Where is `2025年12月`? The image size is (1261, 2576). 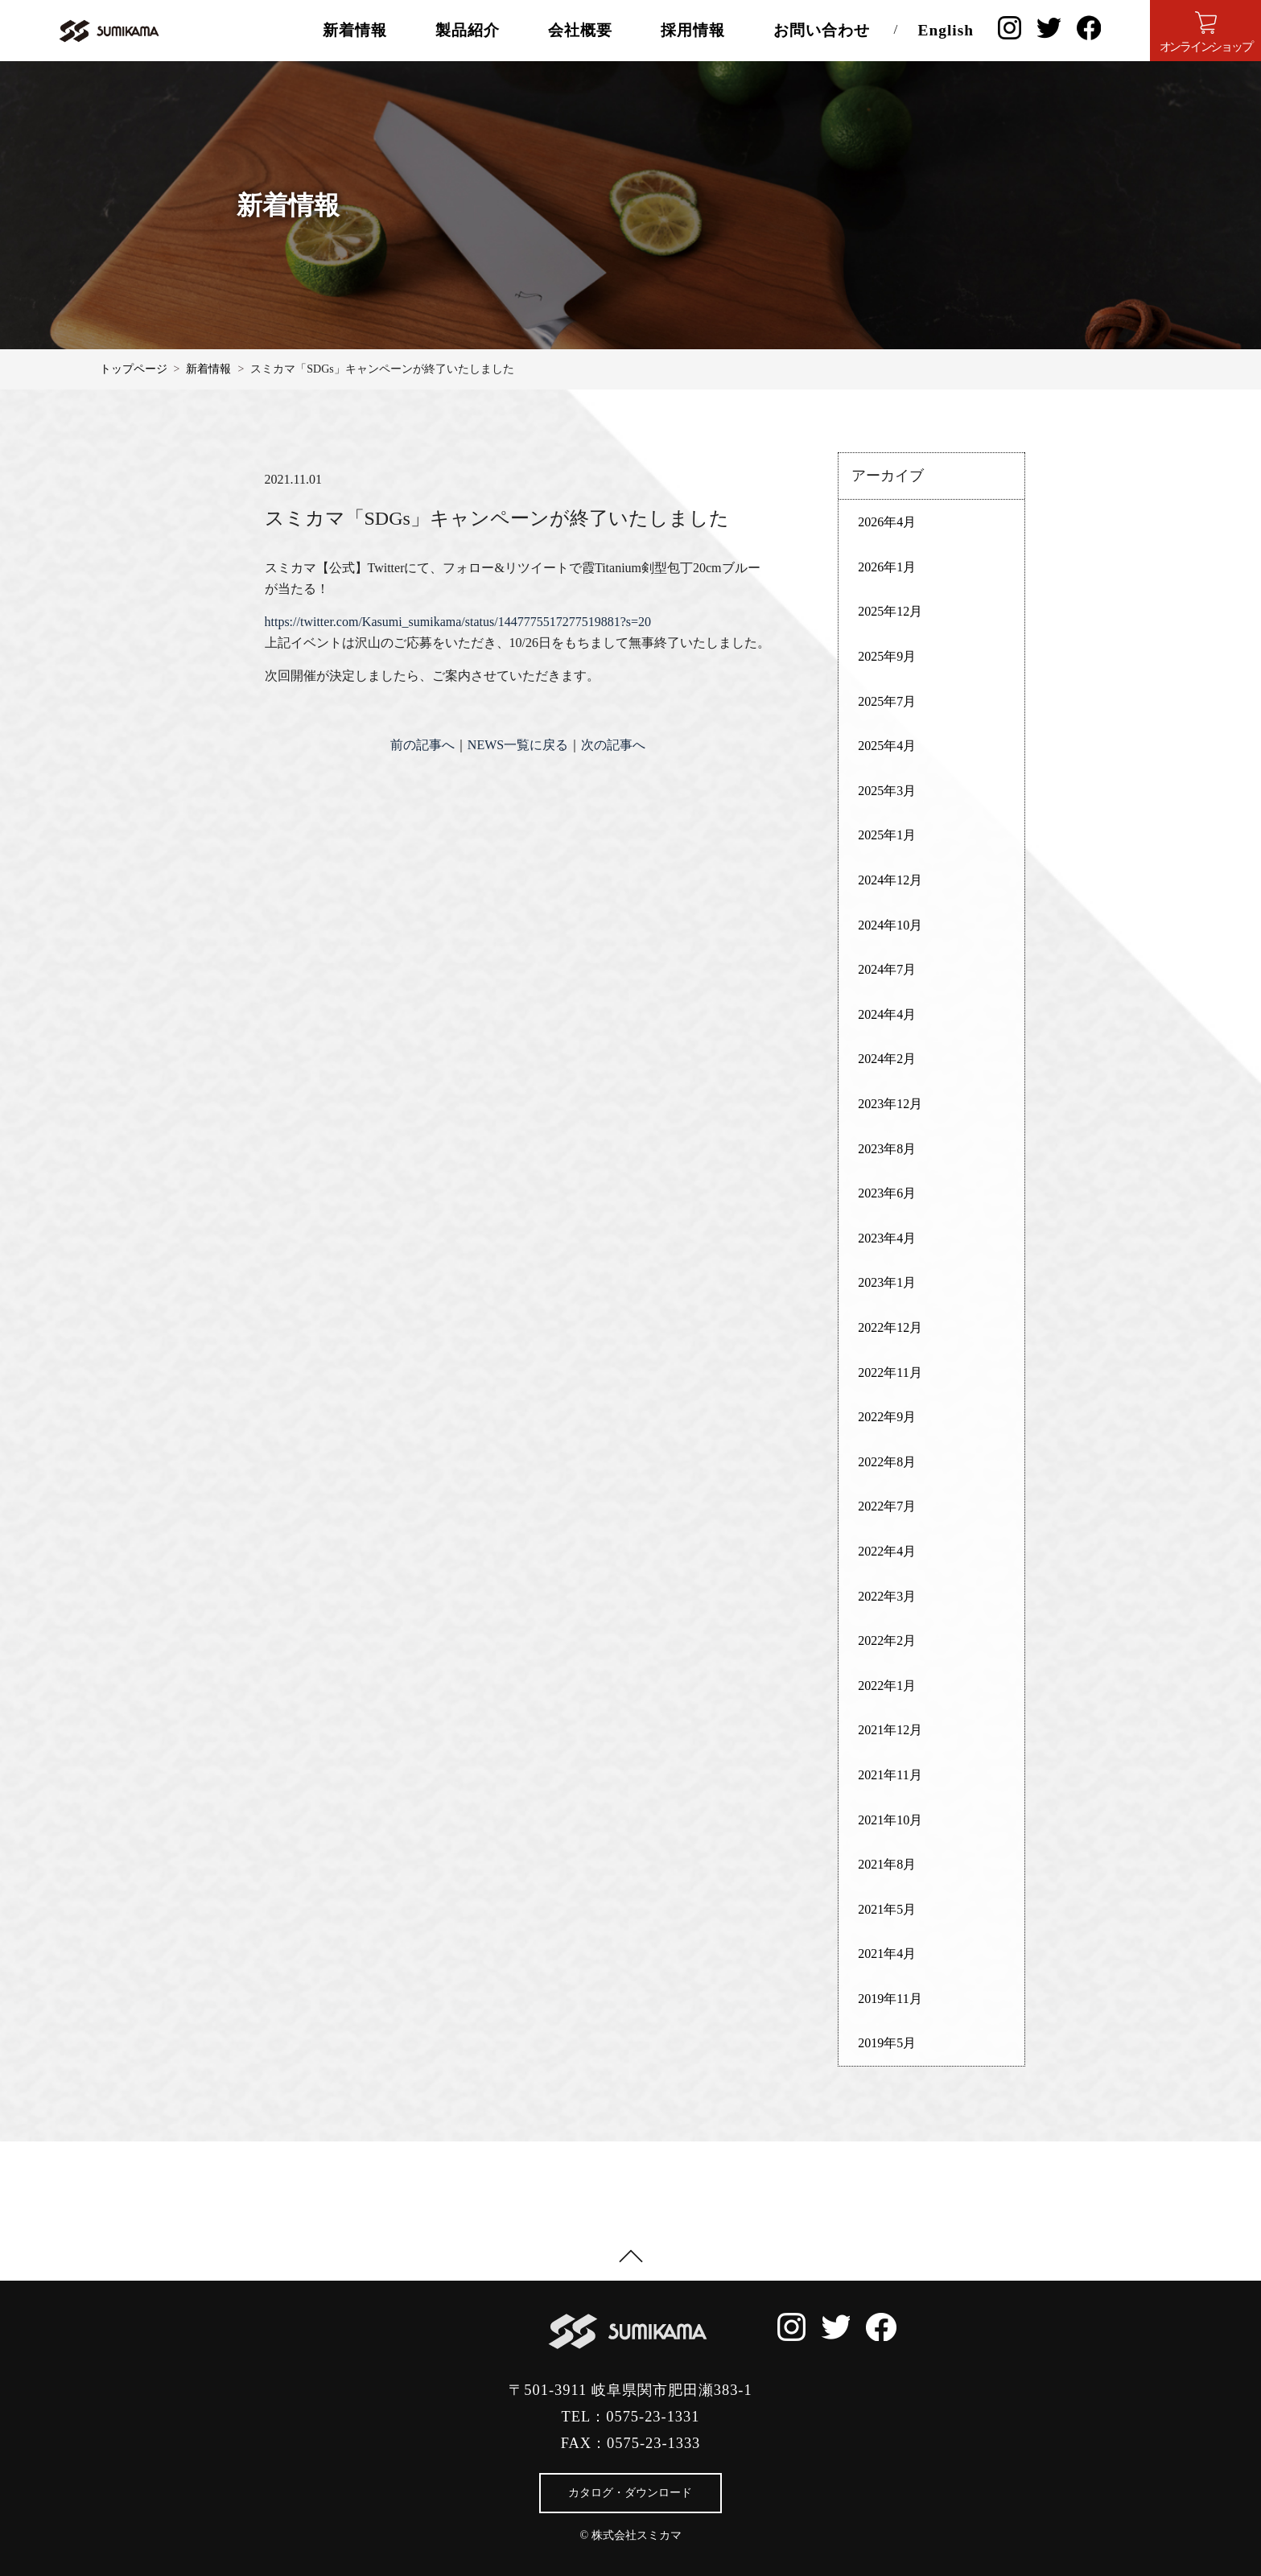 2025年12月 is located at coordinates (890, 611).